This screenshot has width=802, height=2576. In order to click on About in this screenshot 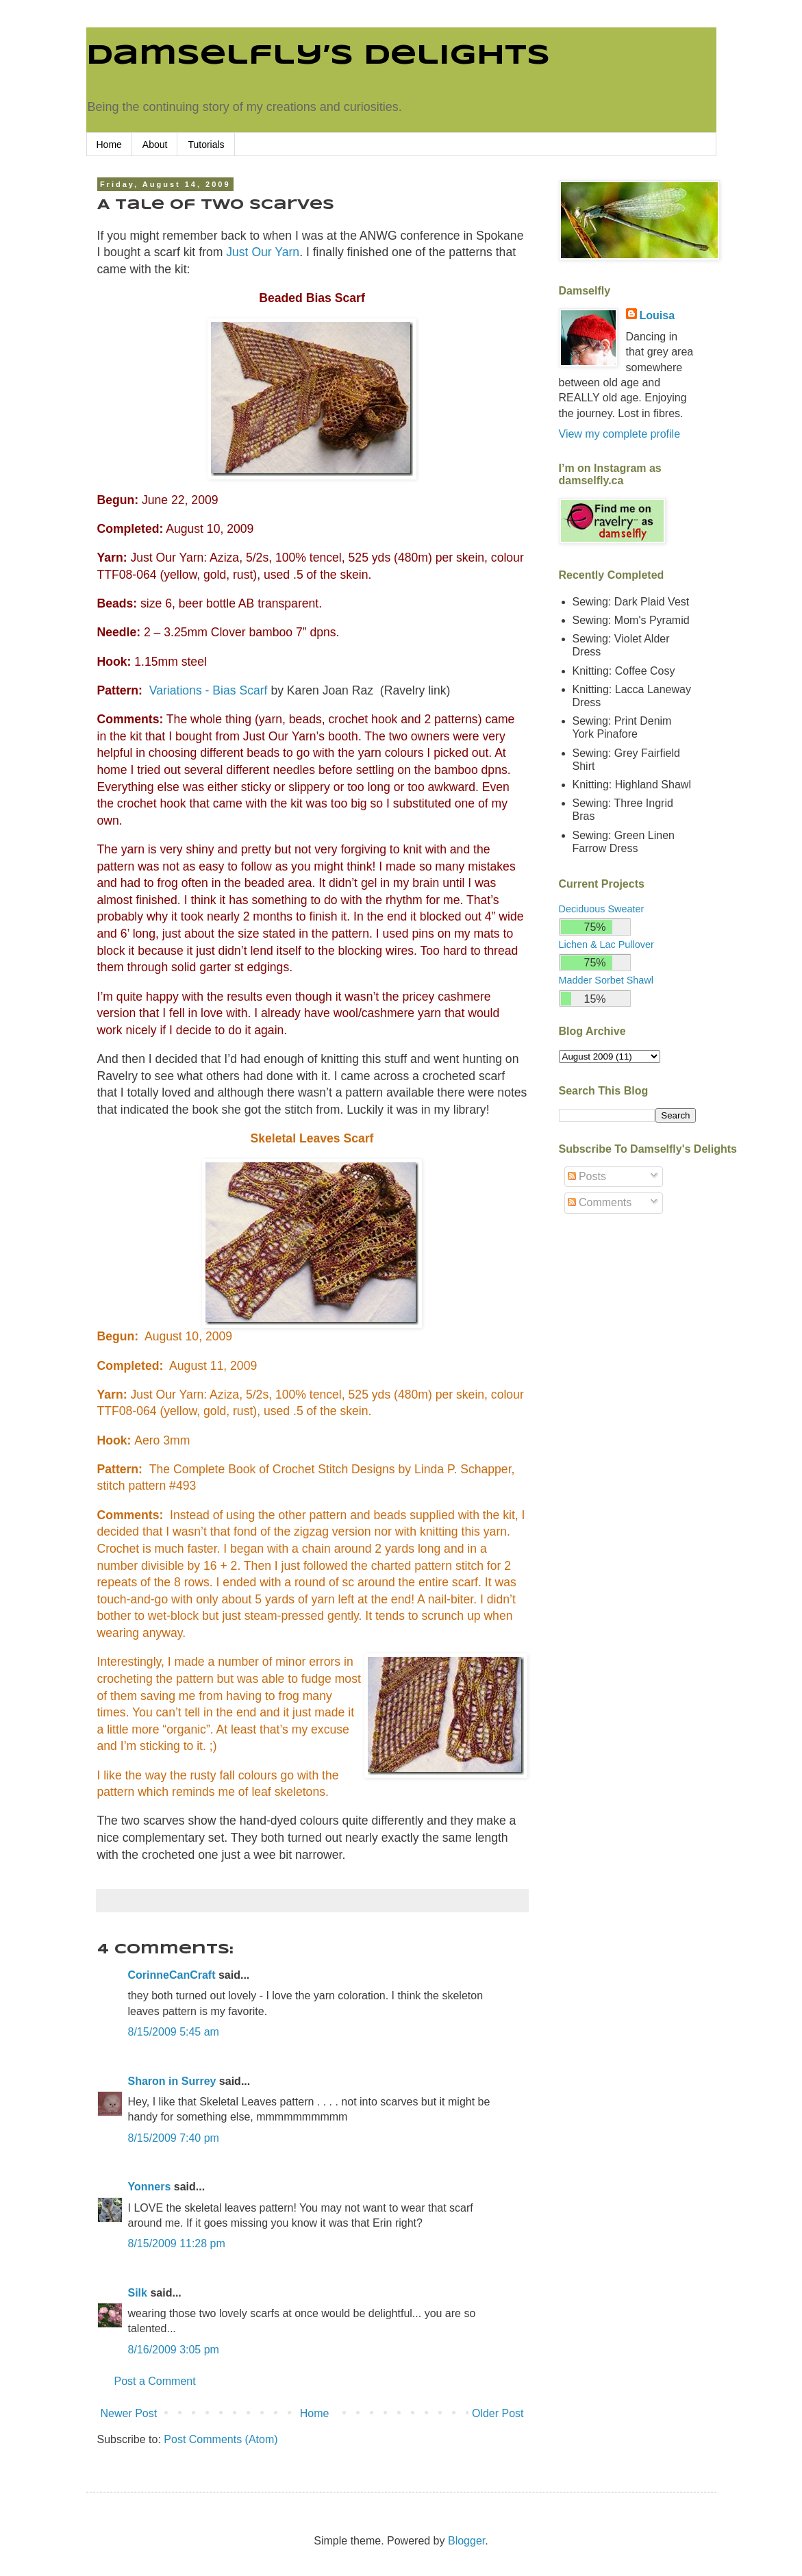, I will do `click(155, 144)`.